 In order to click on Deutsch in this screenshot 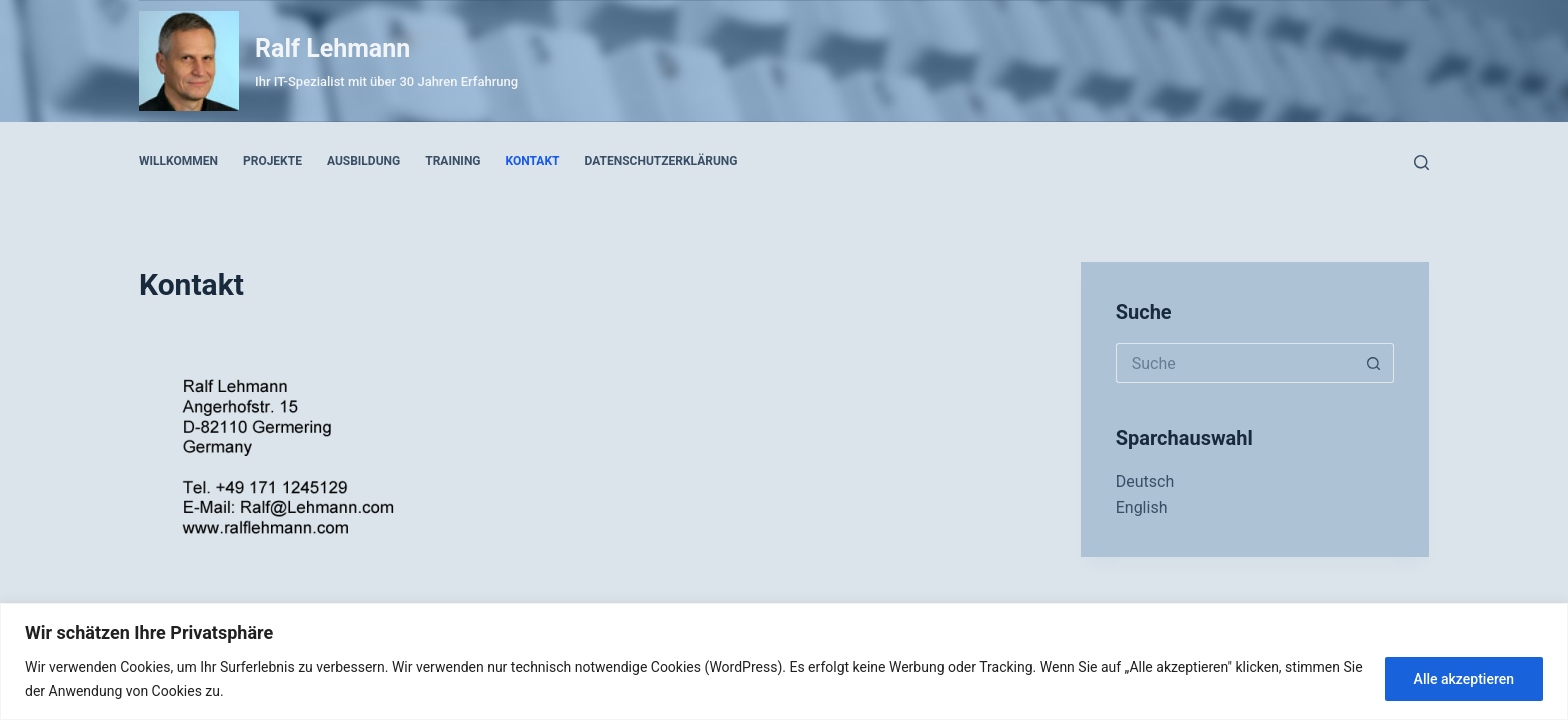, I will do `click(1145, 481)`.